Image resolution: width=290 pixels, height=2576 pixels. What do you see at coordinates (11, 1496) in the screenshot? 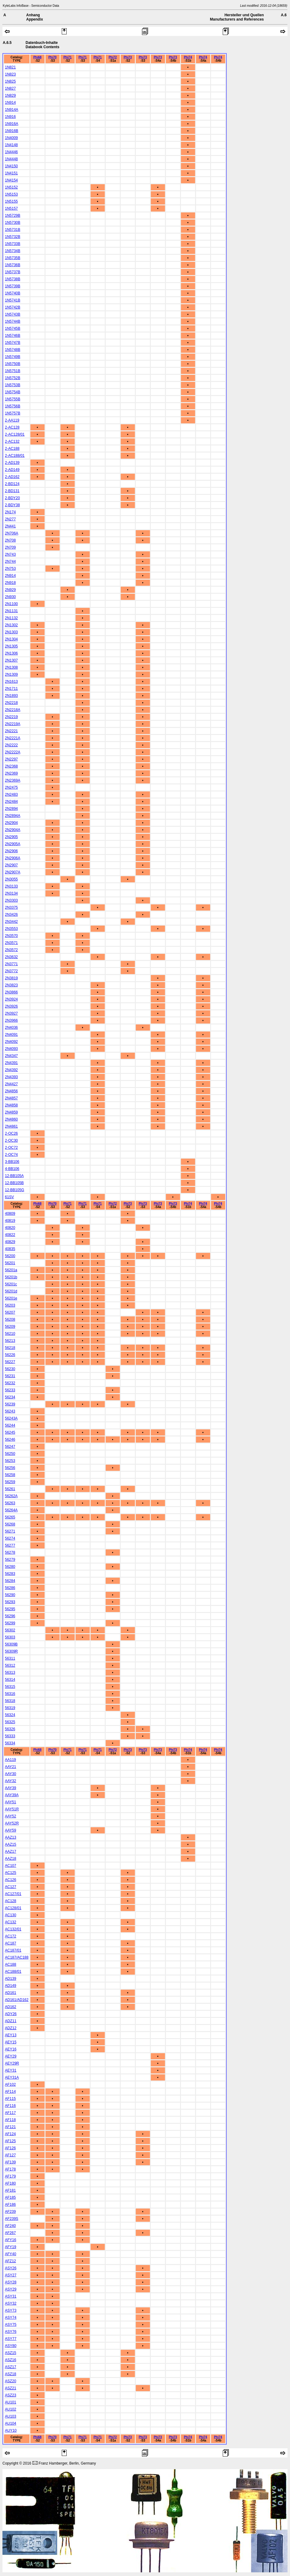
I see `56262A` at bounding box center [11, 1496].